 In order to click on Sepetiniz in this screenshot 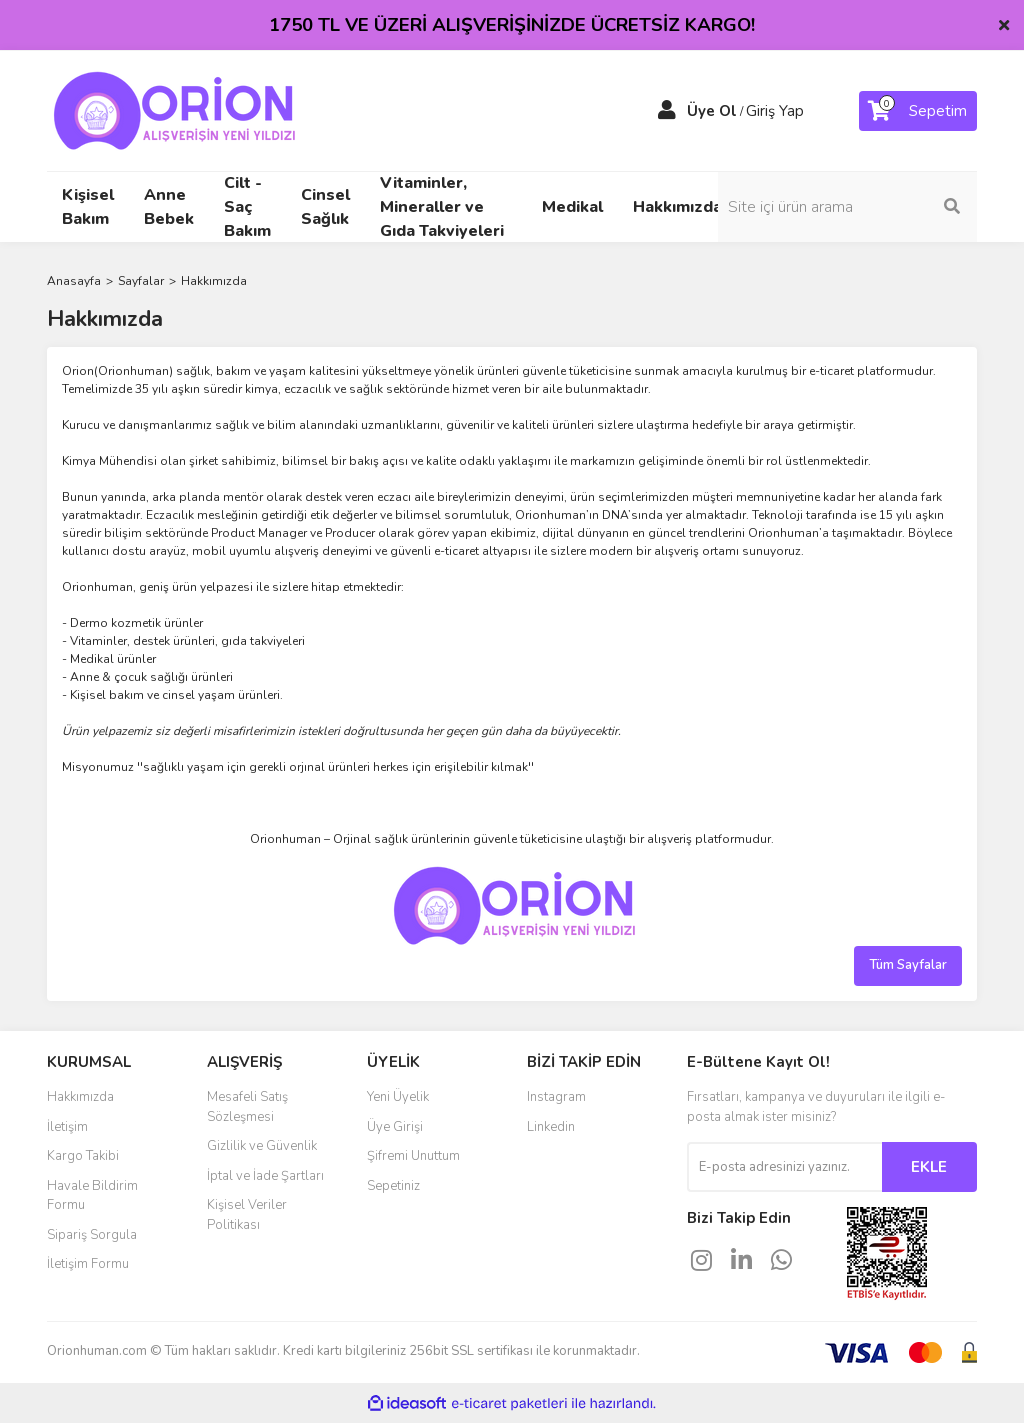, I will do `click(393, 1186)`.